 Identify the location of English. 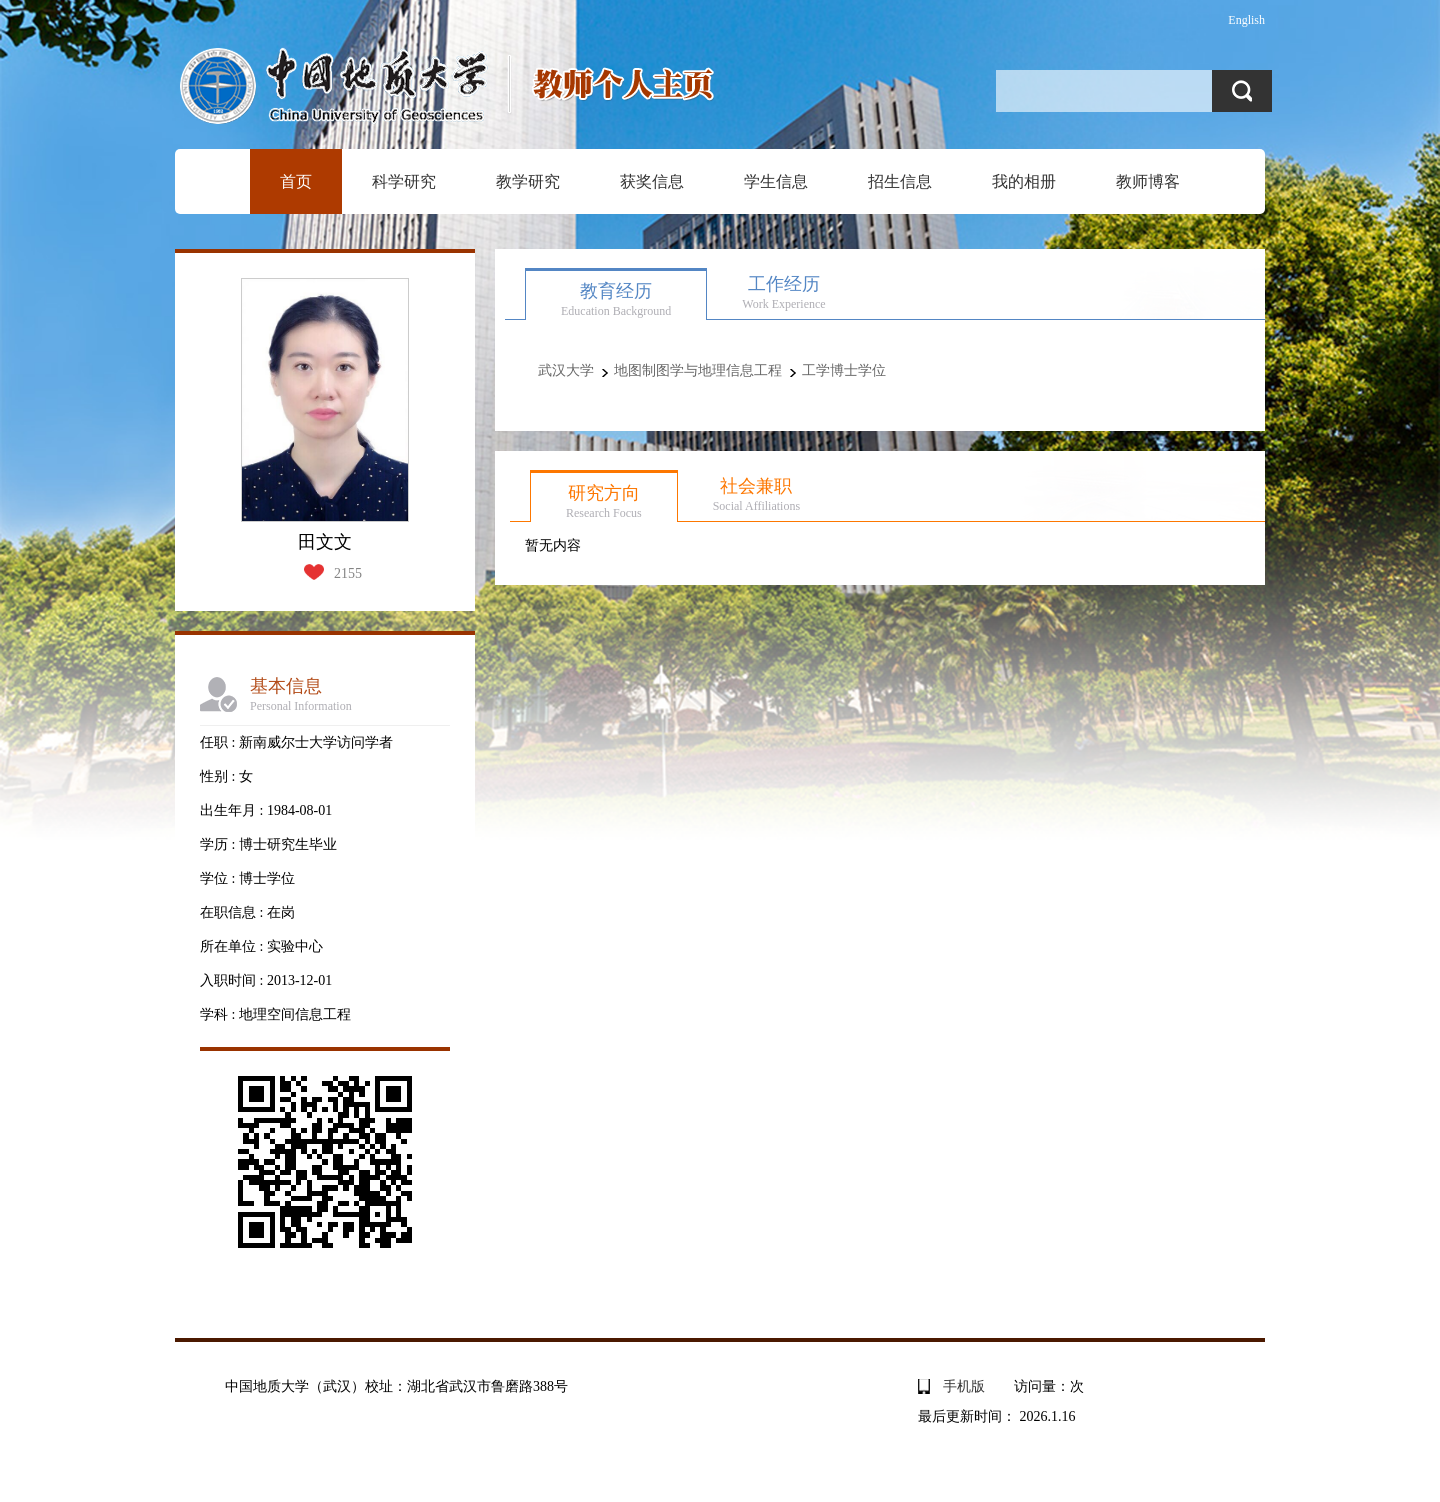
(1246, 20).